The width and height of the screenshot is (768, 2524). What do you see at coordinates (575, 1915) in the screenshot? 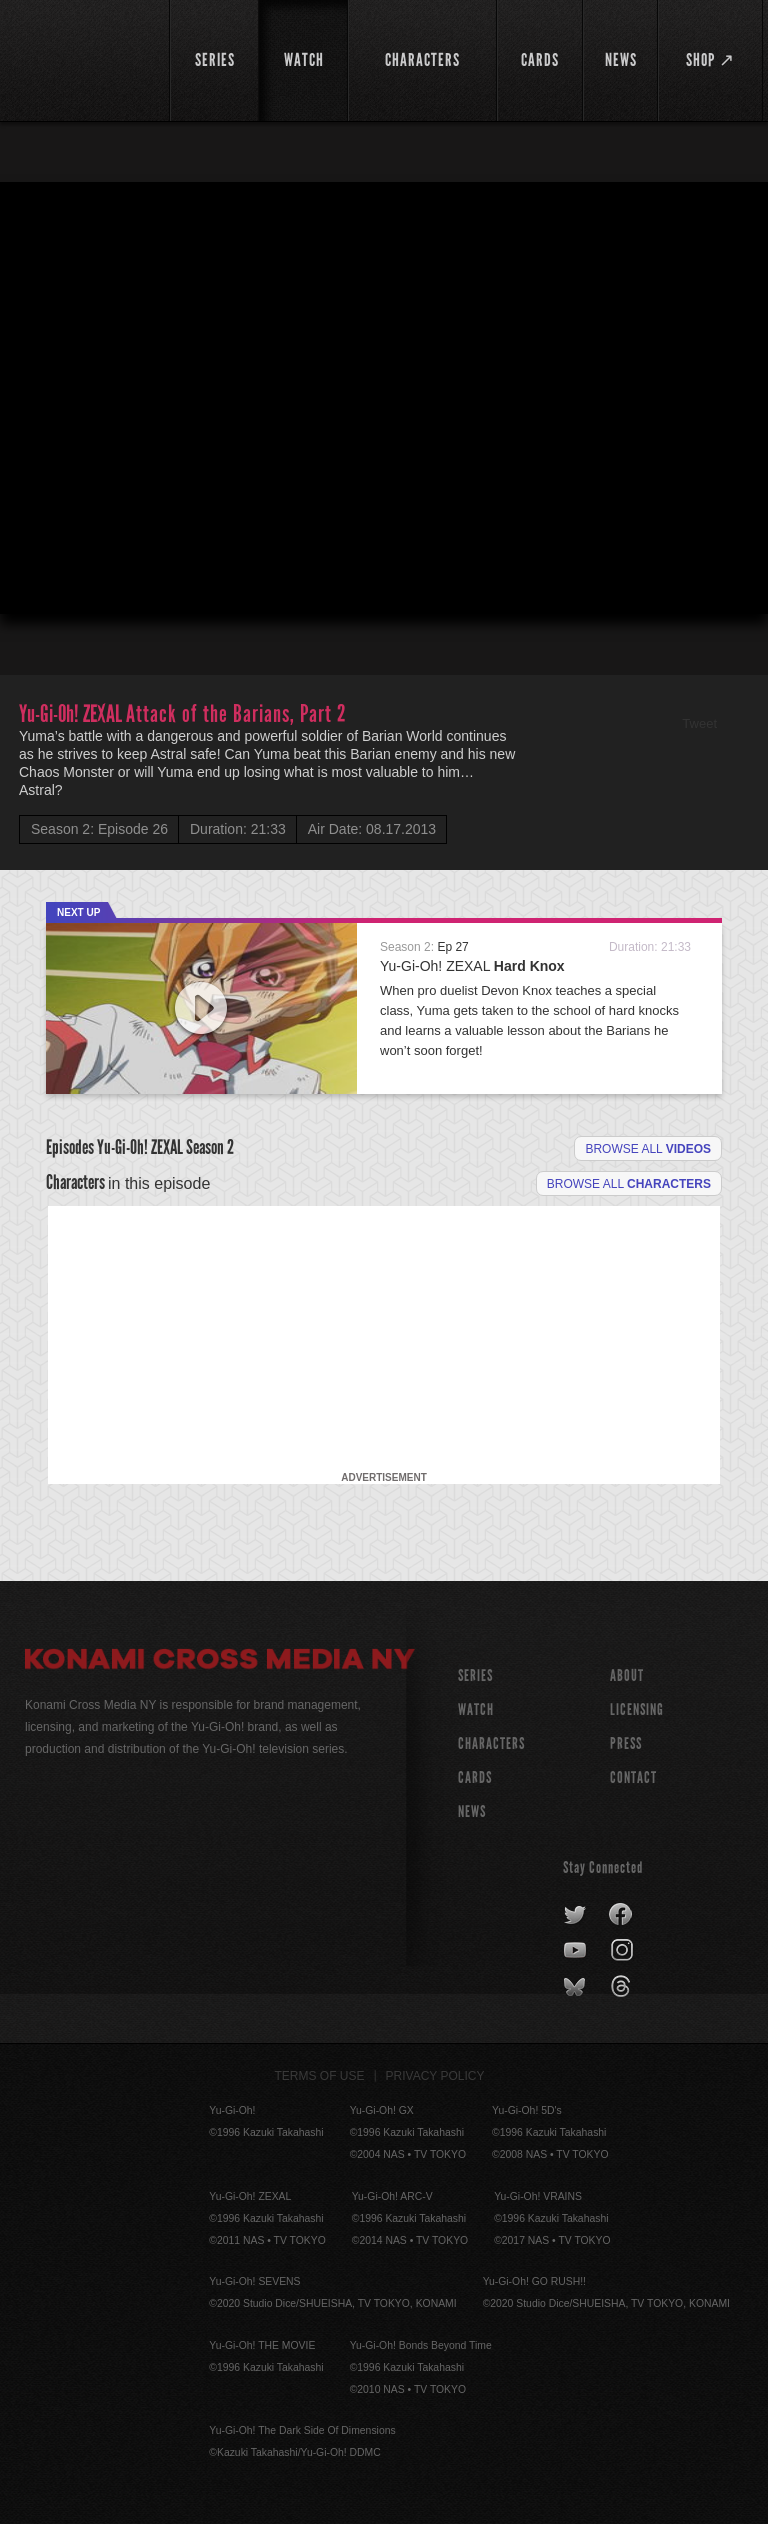
I see `twitter` at bounding box center [575, 1915].